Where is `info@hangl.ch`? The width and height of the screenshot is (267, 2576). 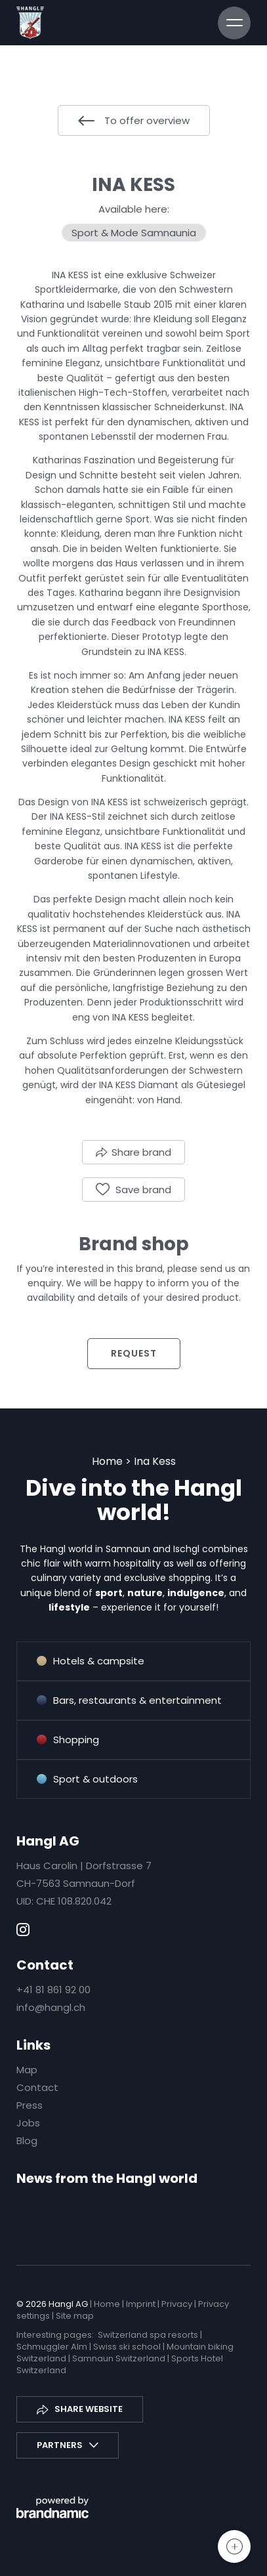
info@hangl.ch is located at coordinates (50, 2007).